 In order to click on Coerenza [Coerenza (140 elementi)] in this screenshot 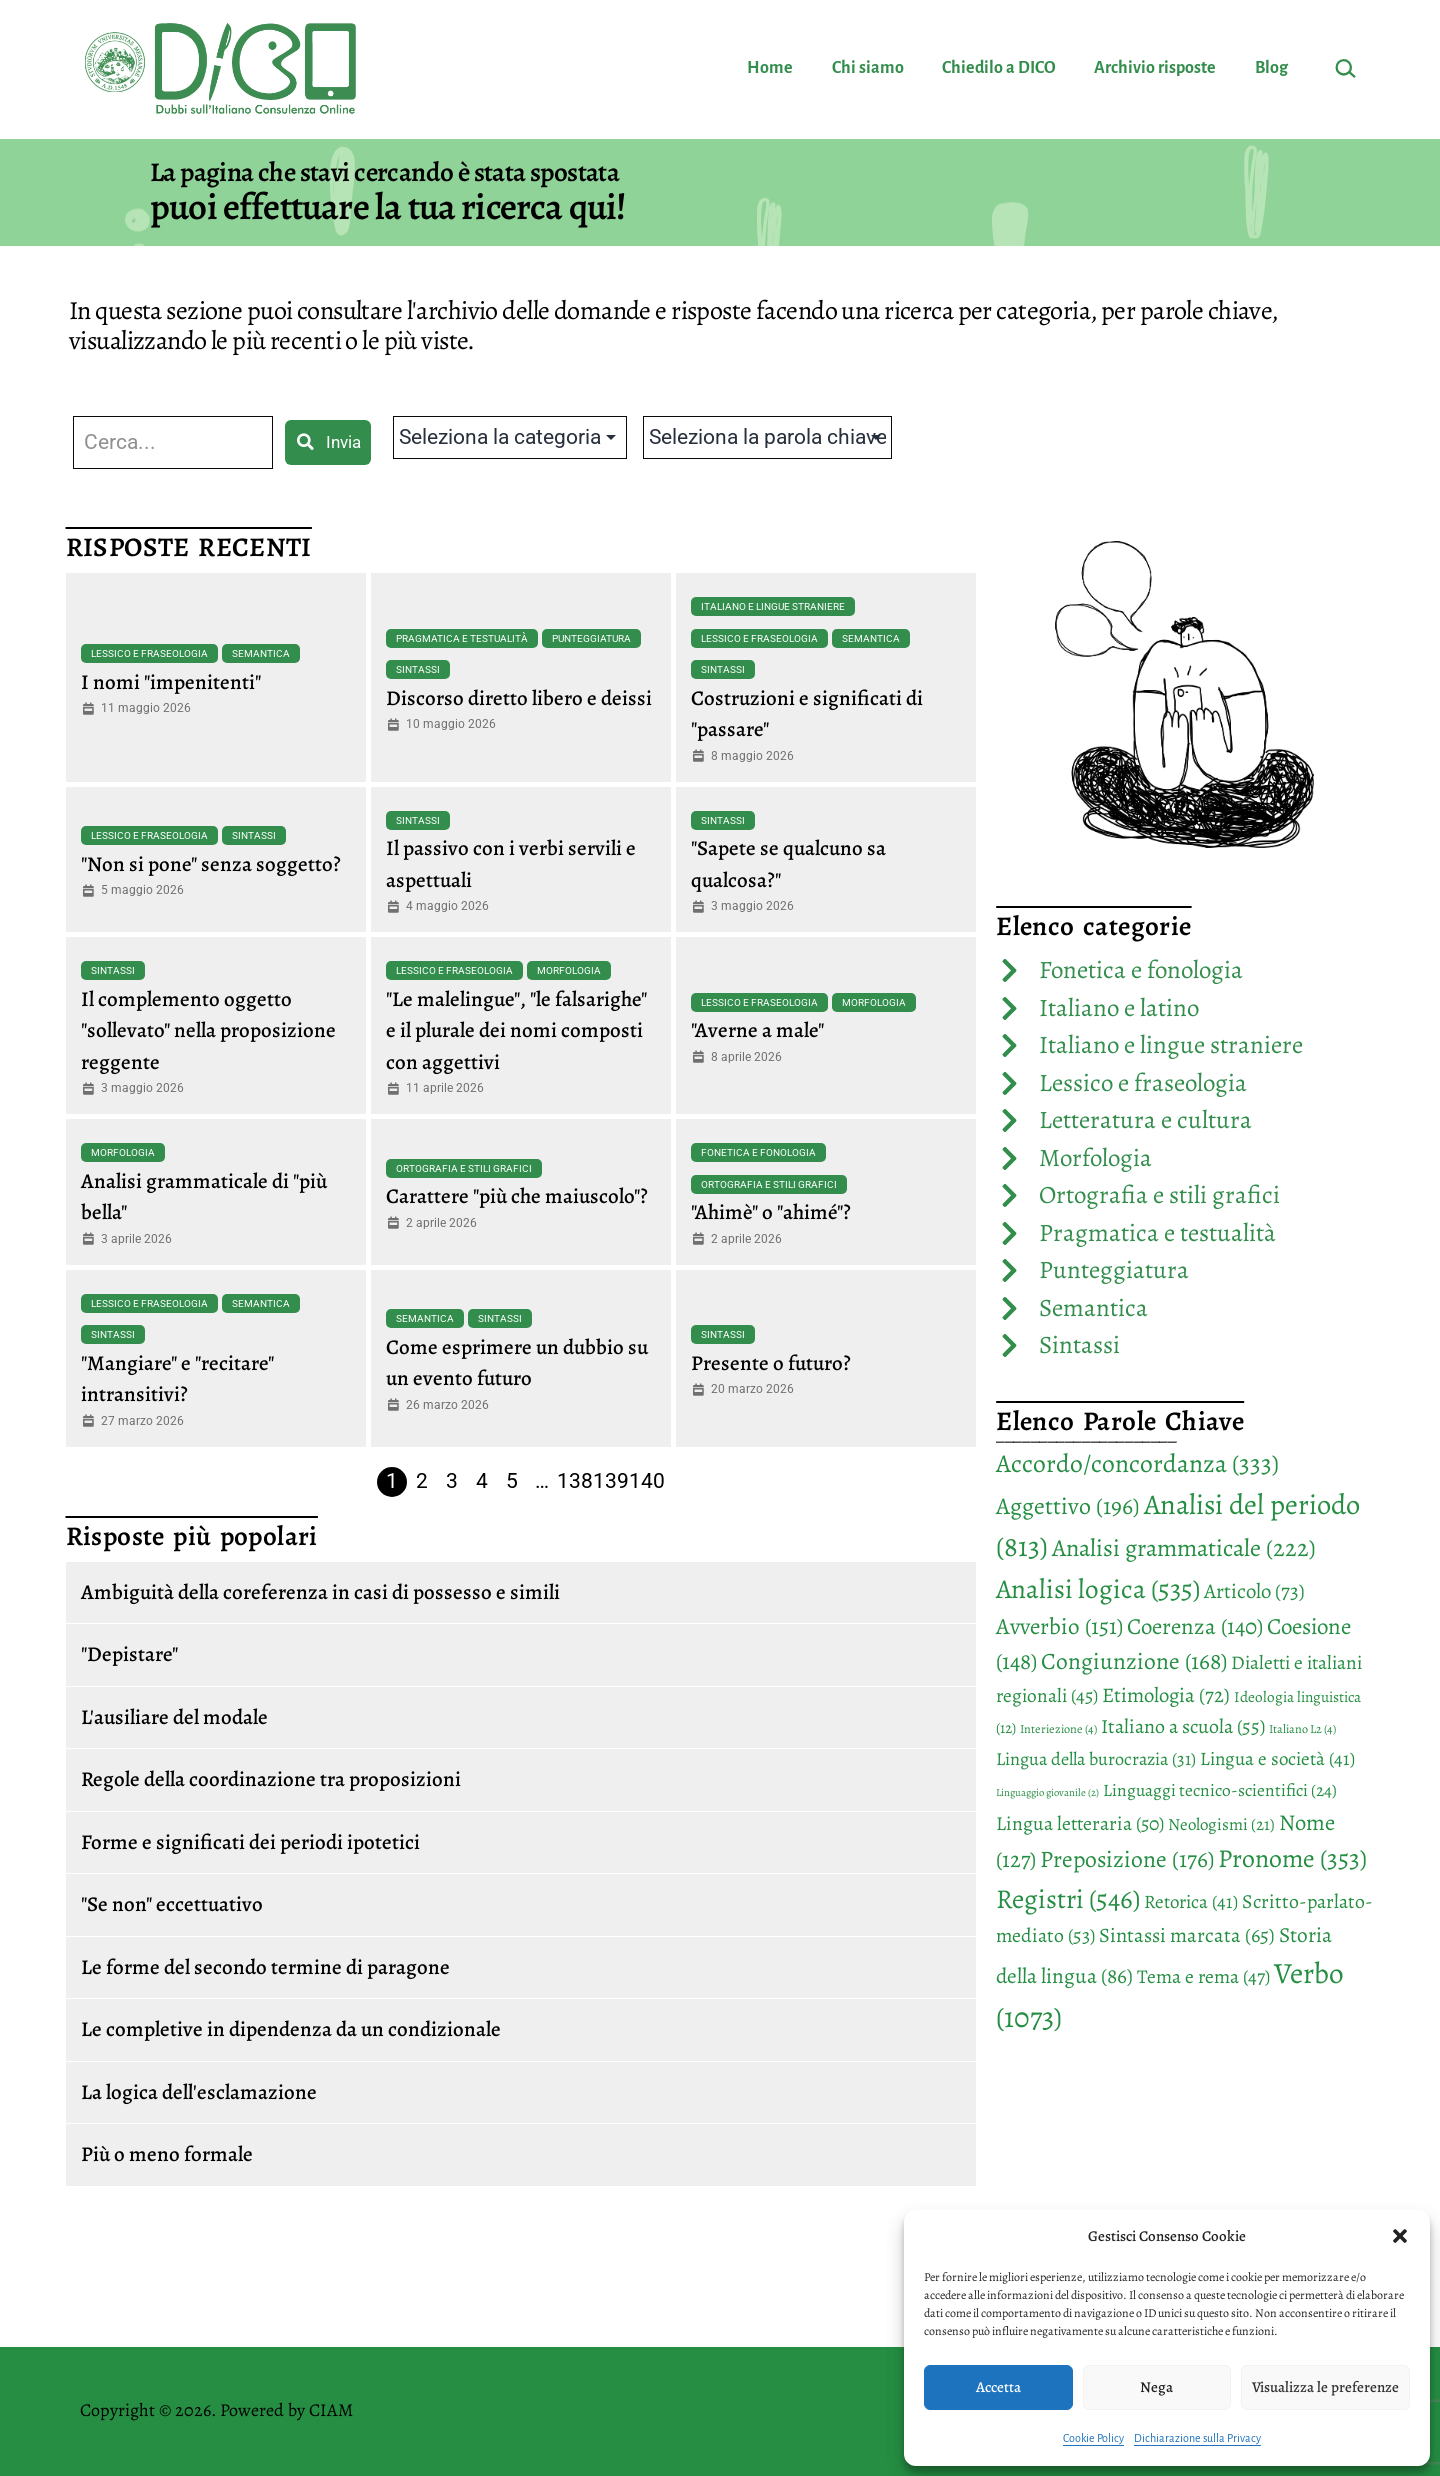, I will do `click(1195, 1626)`.